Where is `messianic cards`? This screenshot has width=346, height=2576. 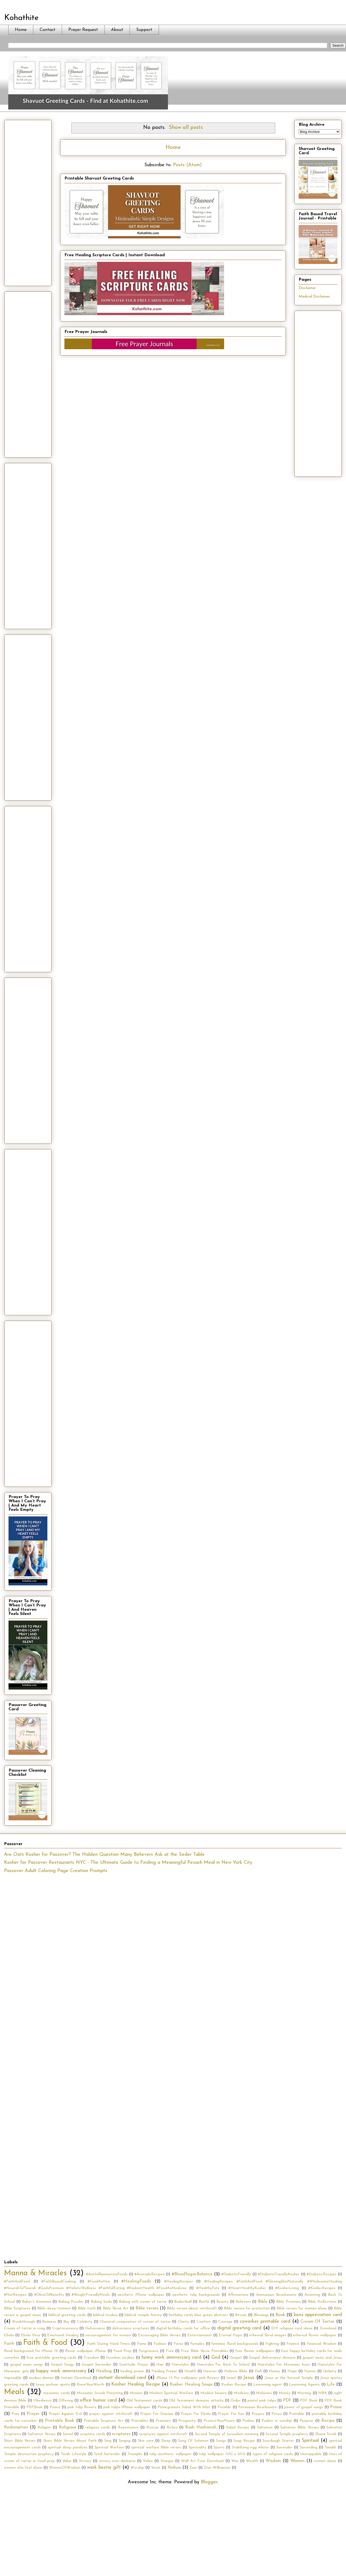
messianic cards is located at coordinates (56, 2393).